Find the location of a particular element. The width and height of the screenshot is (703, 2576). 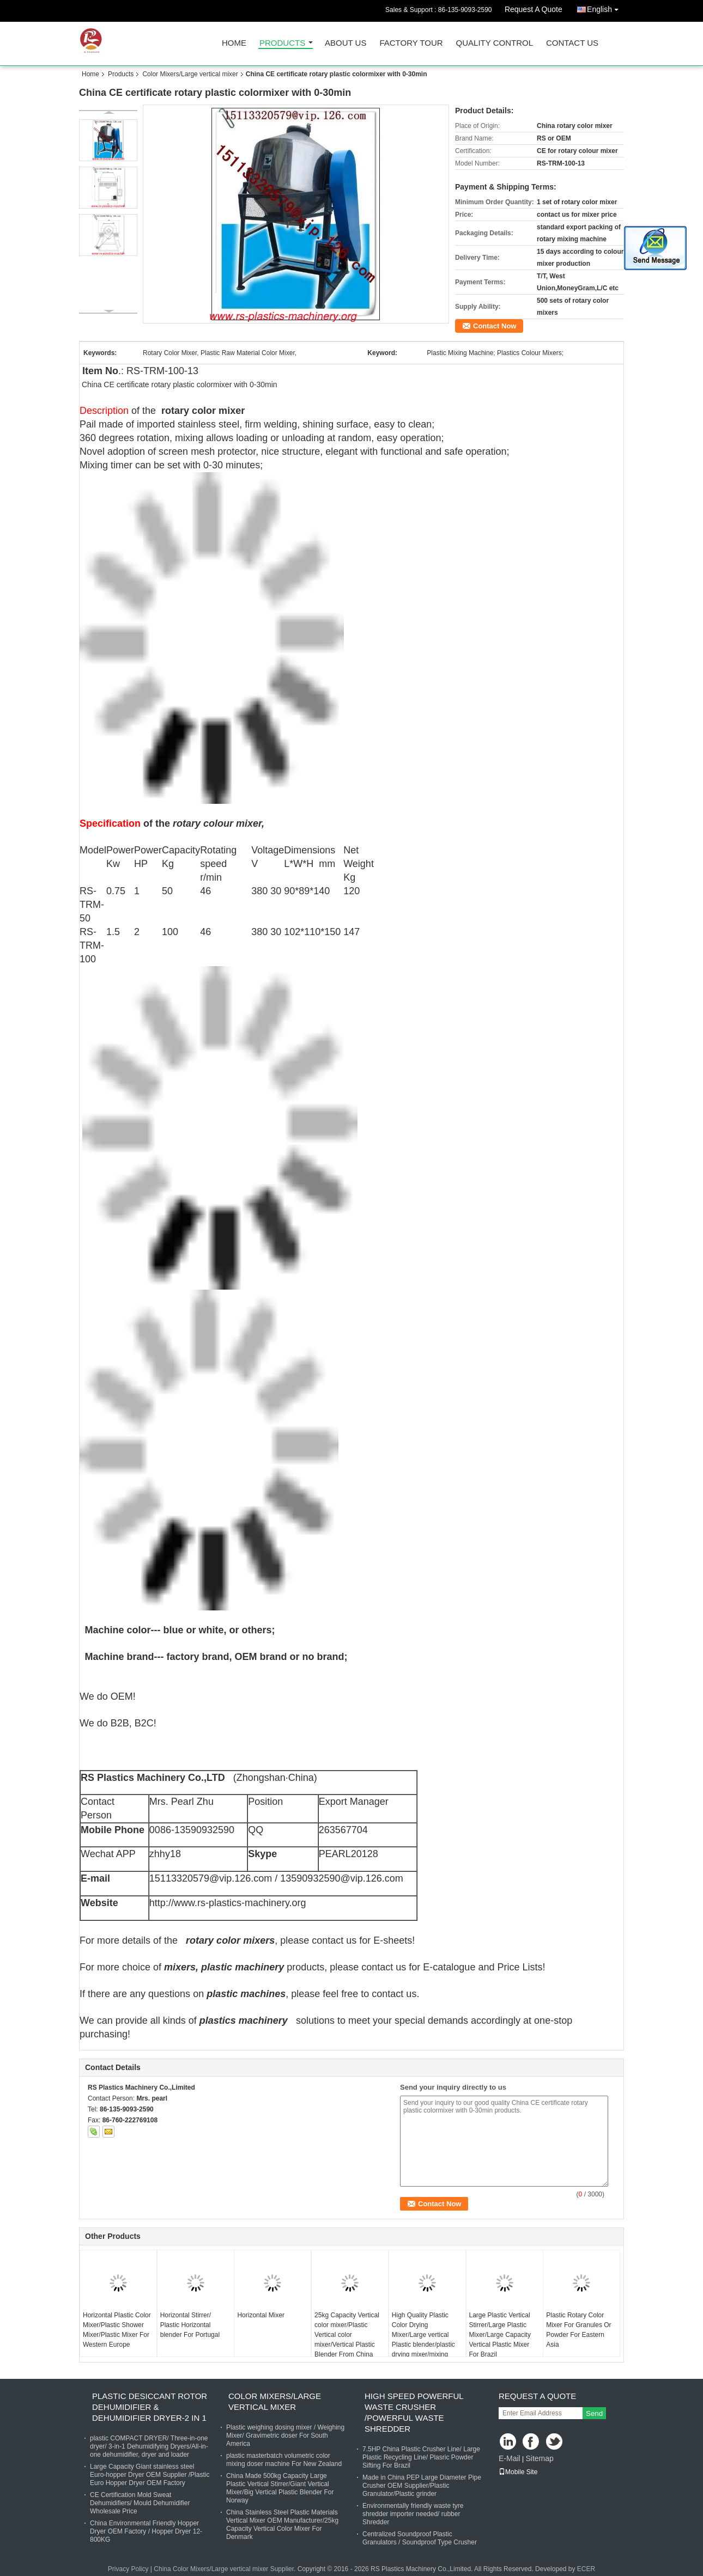

Contact Us is located at coordinates (572, 43).